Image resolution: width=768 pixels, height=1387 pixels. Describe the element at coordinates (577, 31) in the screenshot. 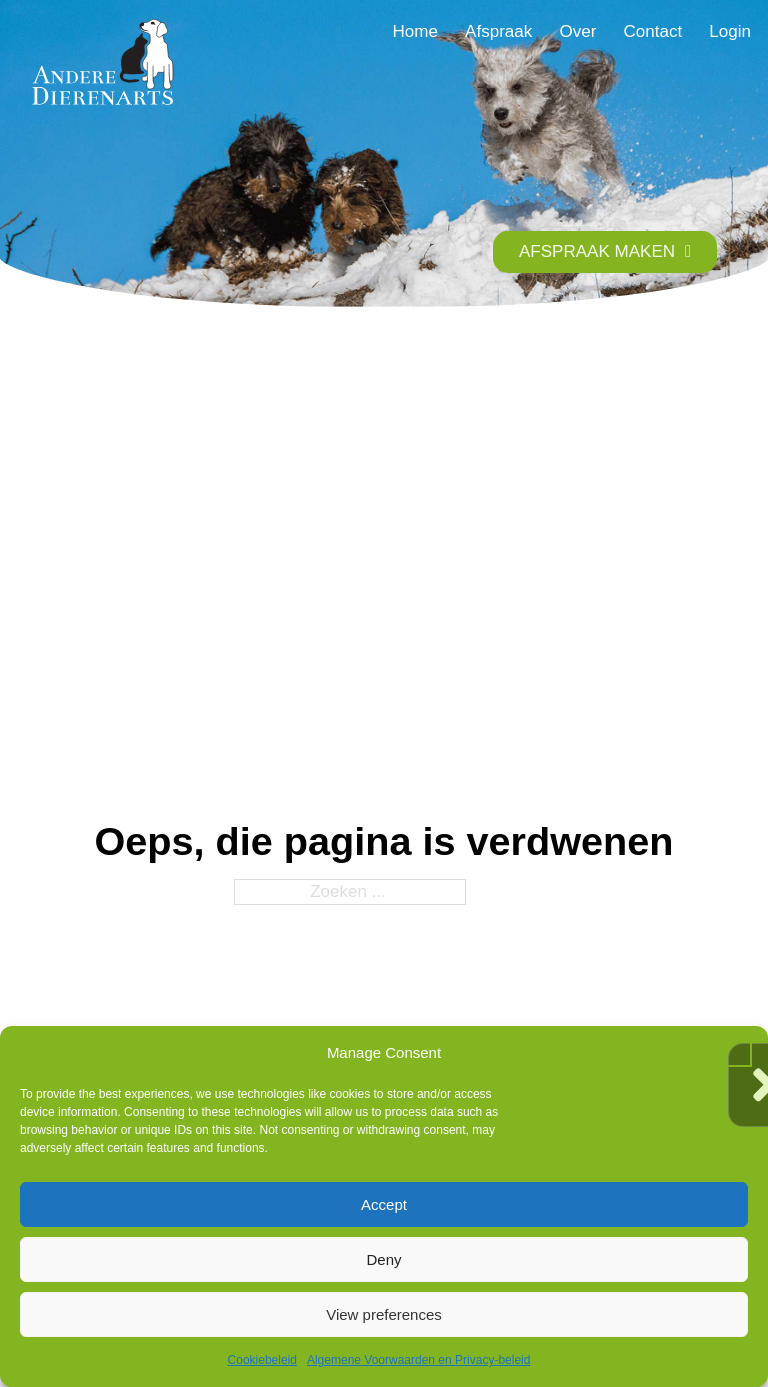

I see `Over` at that location.